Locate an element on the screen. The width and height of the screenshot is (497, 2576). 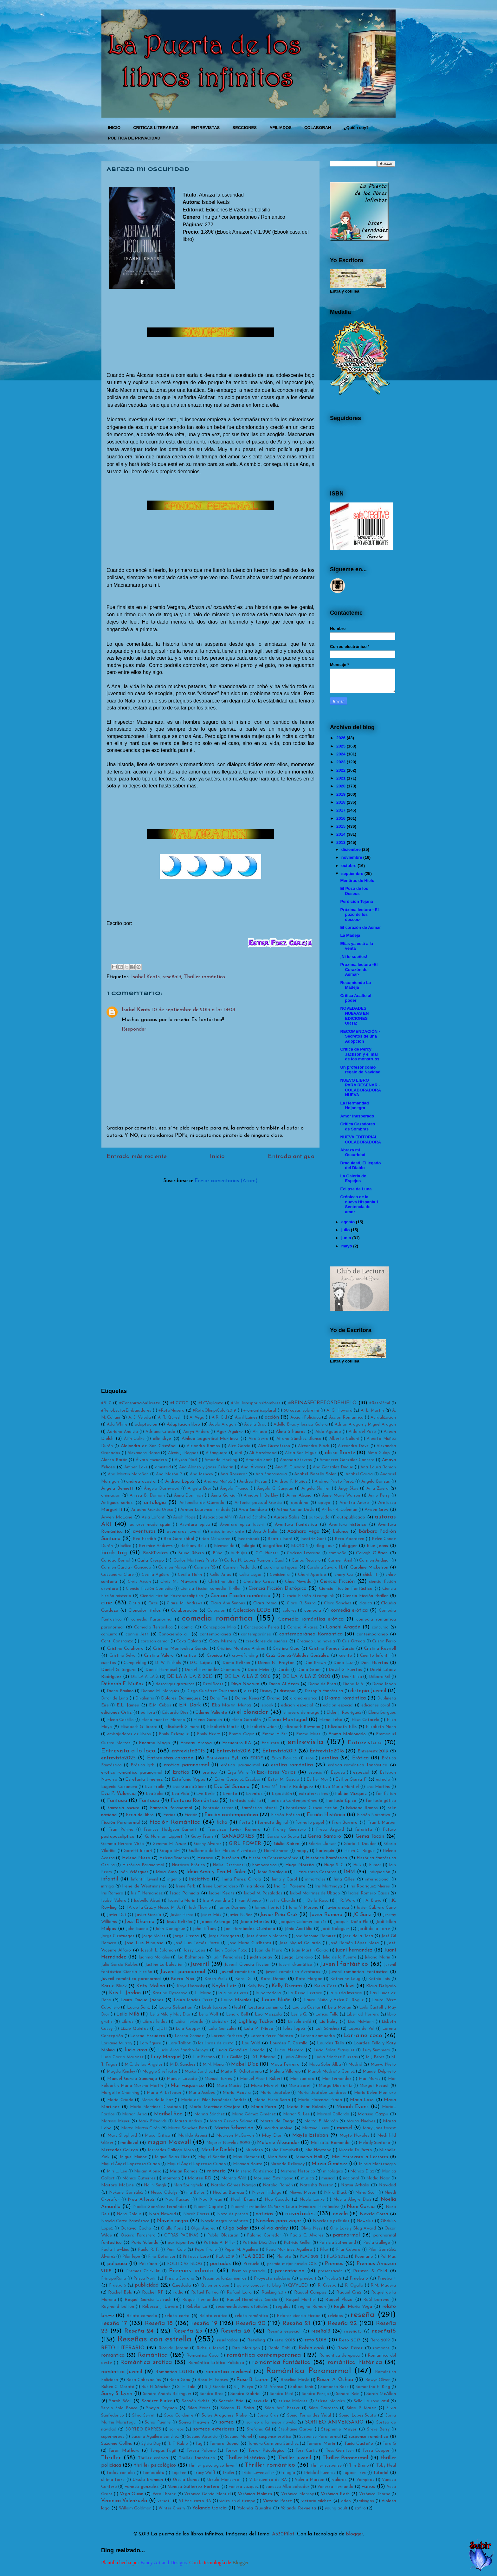
Penn Cole is located at coordinates (176, 2250).